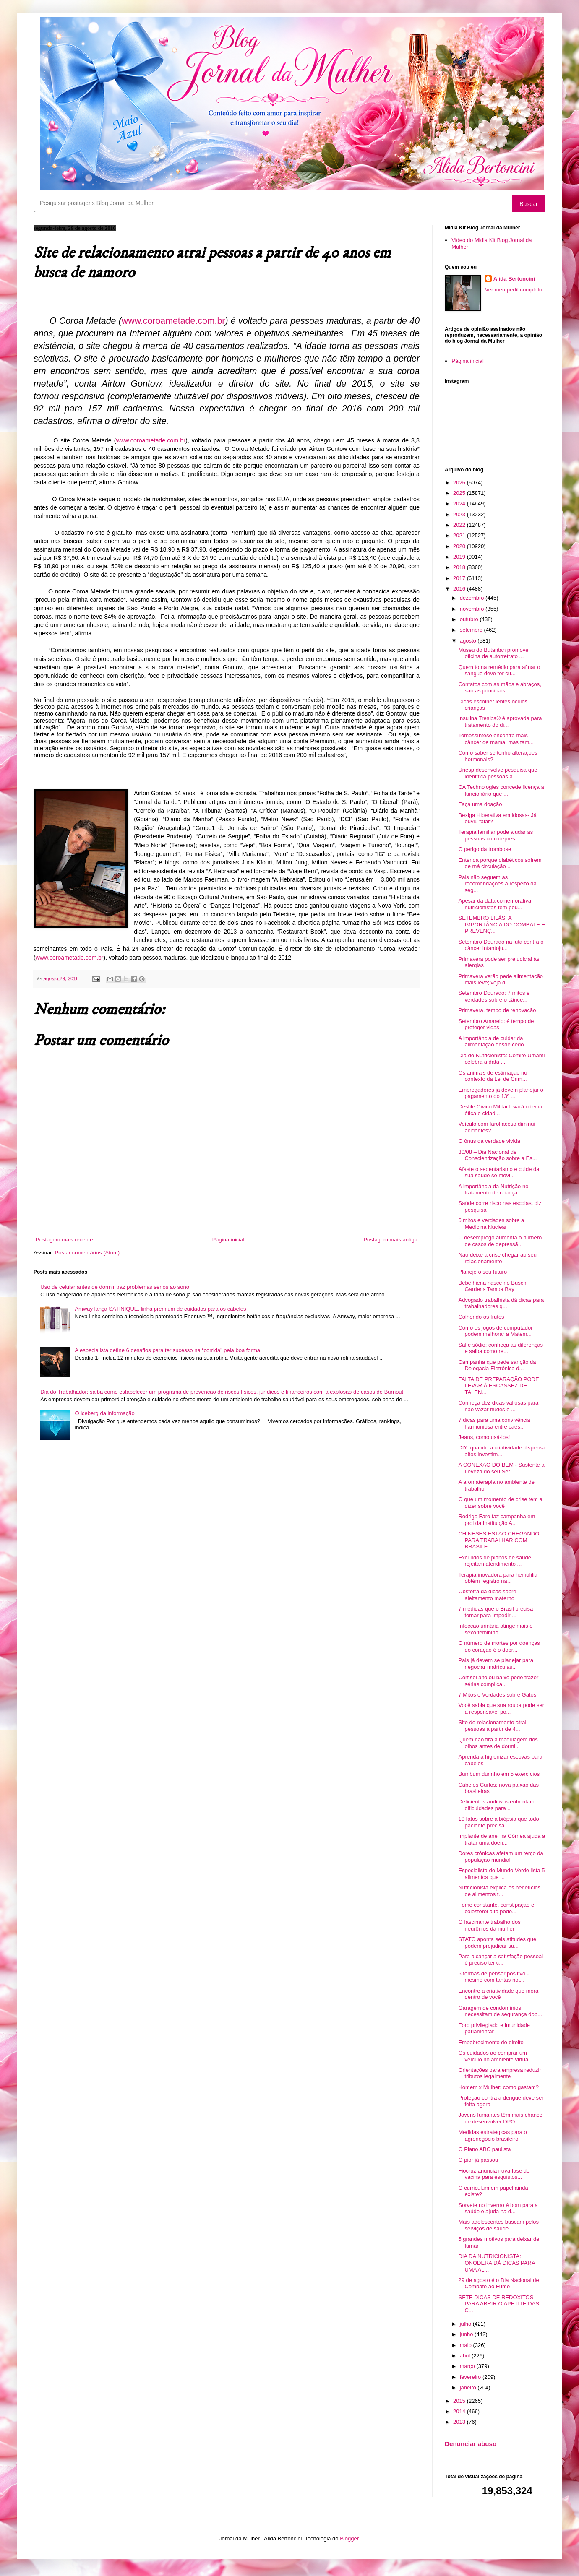  Describe the element at coordinates (496, 1804) in the screenshot. I see `Deficientes auditivos enfrentam dificuldades para ...` at that location.